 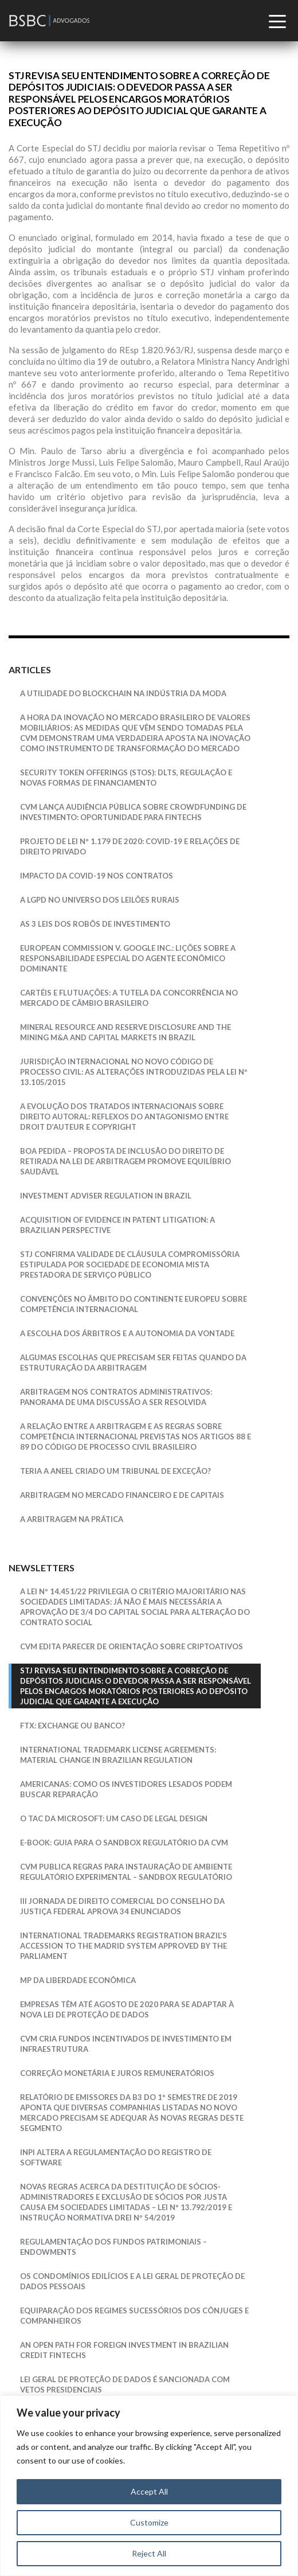 What do you see at coordinates (126, 1872) in the screenshot?
I see `CVM PUBLICA REGRAS PARA INSTAURAÇÃO DE AMBIENTE REGULATÓRIO EXPERIMENTAL – SANDBOX REGULATÓRIO` at bounding box center [126, 1872].